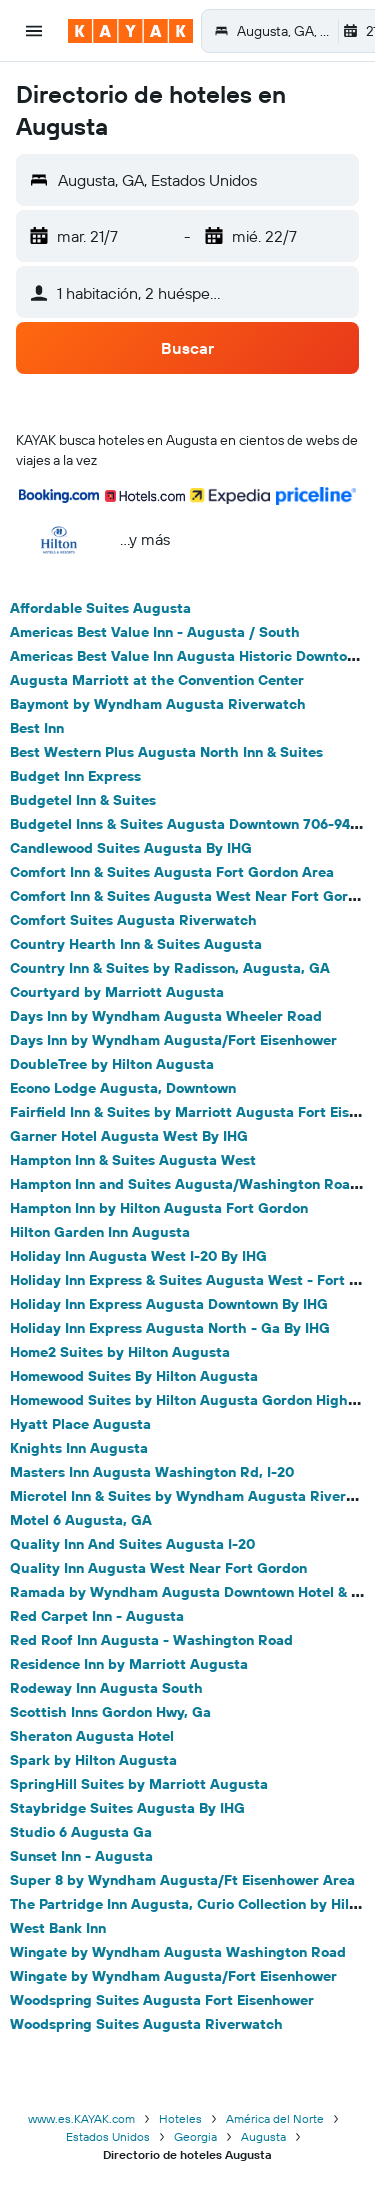 Image resolution: width=375 pixels, height=2192 pixels. Describe the element at coordinates (190, 1904) in the screenshot. I see `The Partridge Inn Augusta, Curio Collection by Hilton` at that location.